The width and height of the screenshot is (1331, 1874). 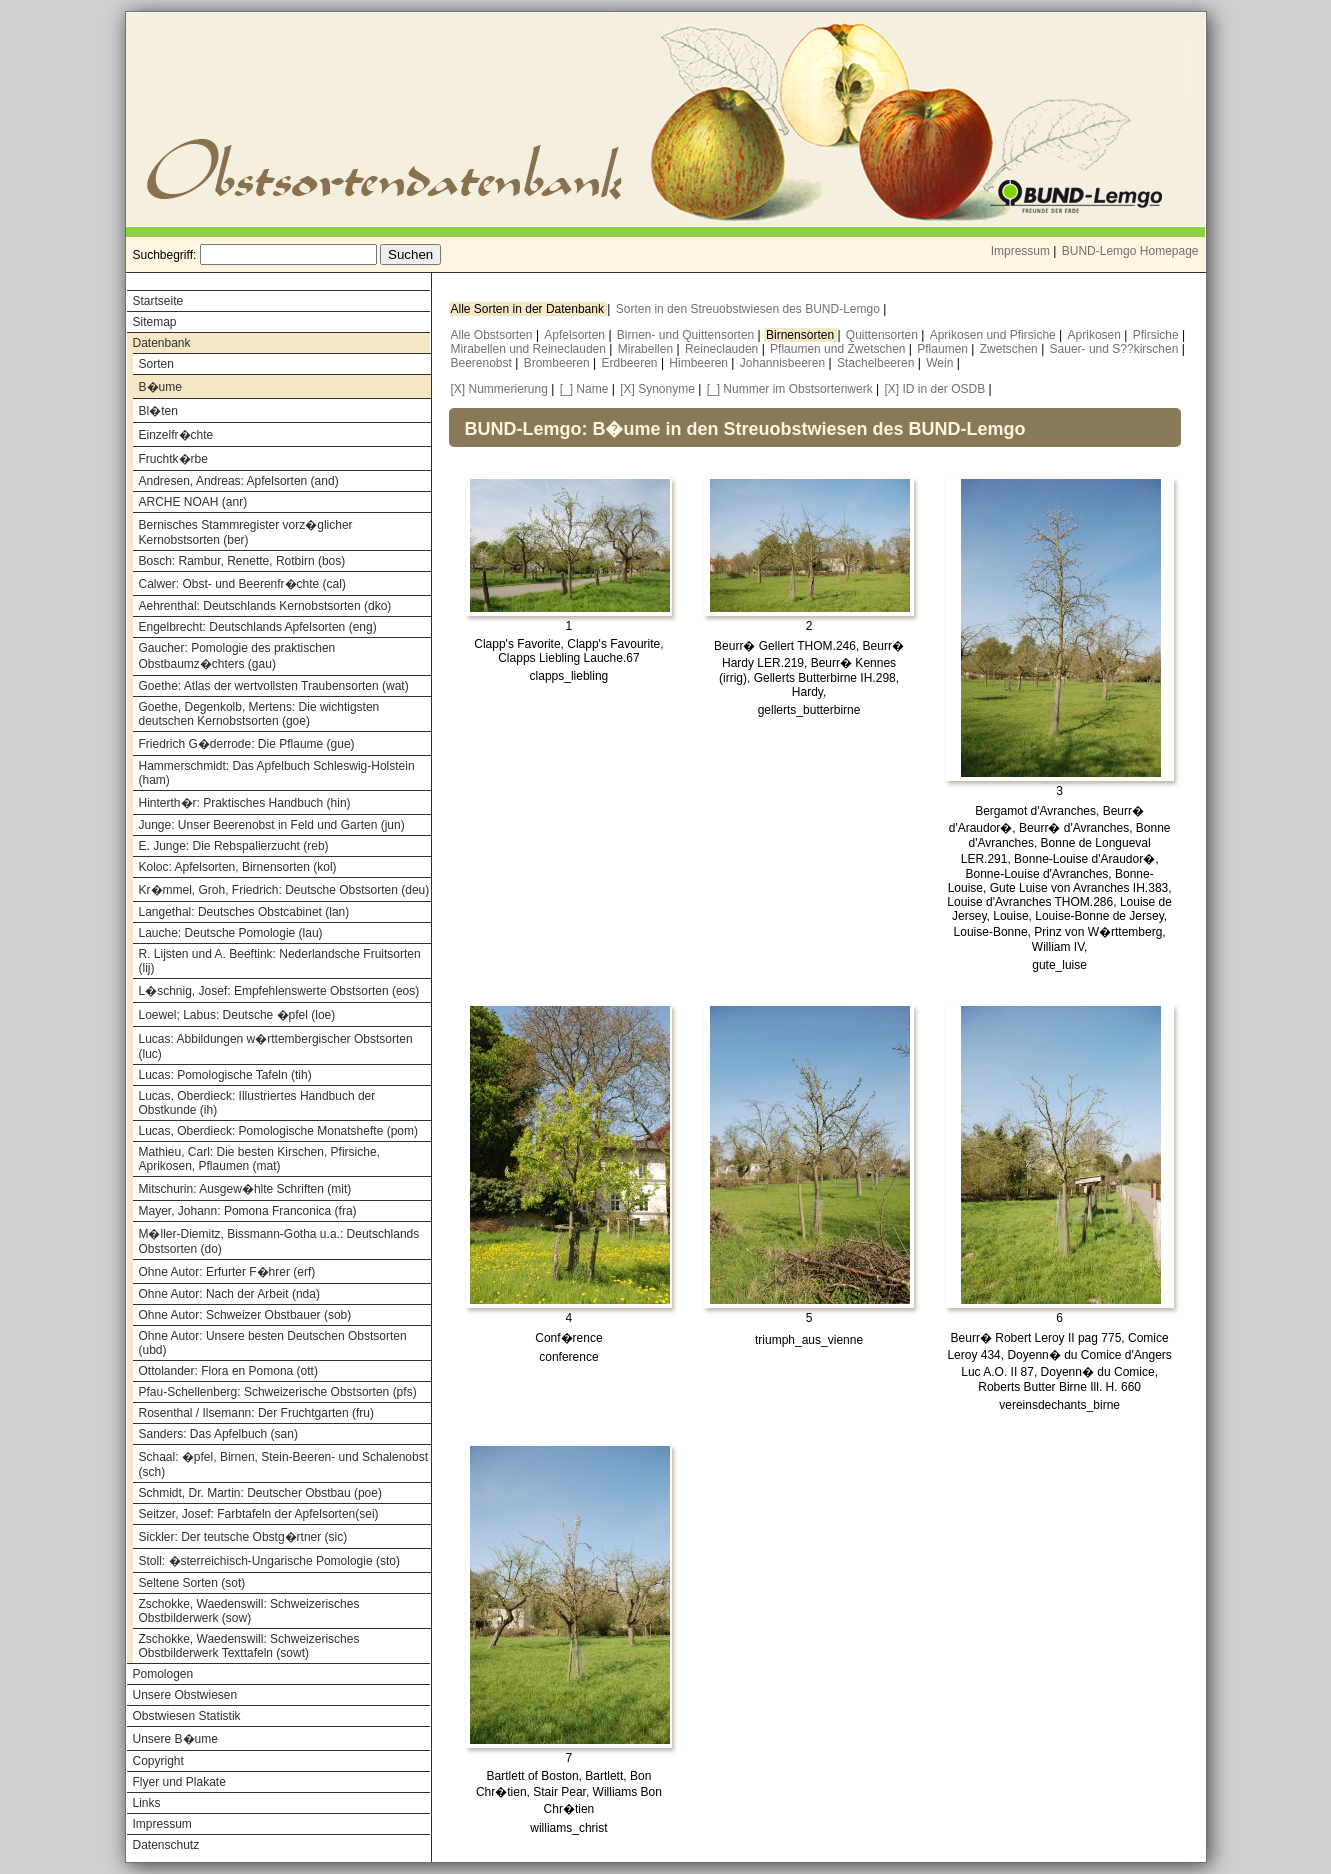 What do you see at coordinates (700, 363) in the screenshot?
I see `Himbeeren` at bounding box center [700, 363].